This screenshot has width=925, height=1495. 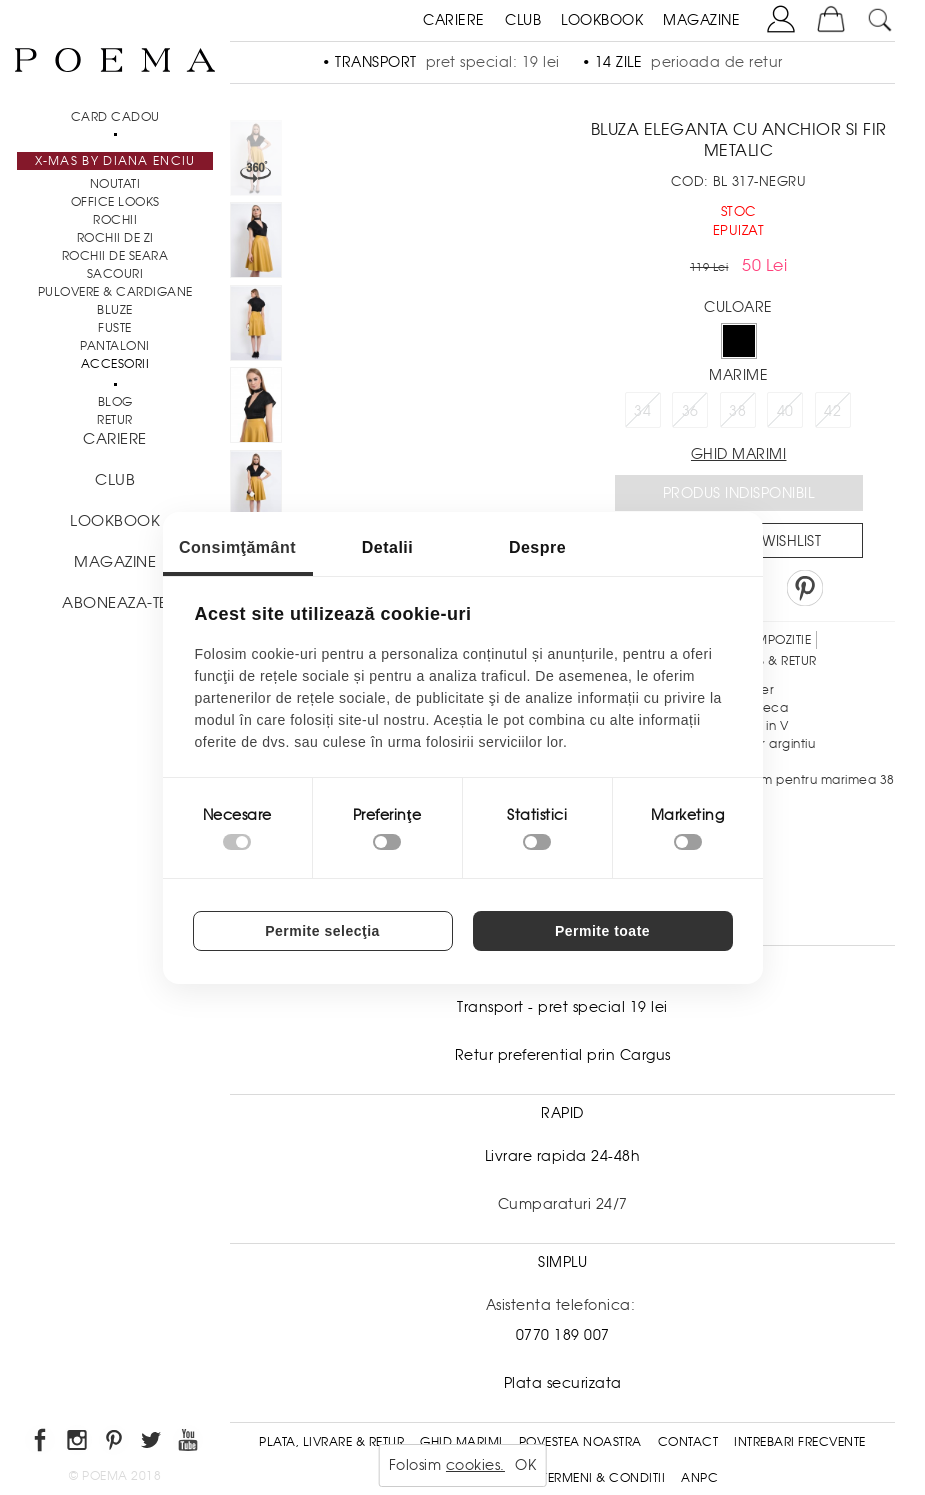 What do you see at coordinates (461, 1442) in the screenshot?
I see `Ghid Marimi` at bounding box center [461, 1442].